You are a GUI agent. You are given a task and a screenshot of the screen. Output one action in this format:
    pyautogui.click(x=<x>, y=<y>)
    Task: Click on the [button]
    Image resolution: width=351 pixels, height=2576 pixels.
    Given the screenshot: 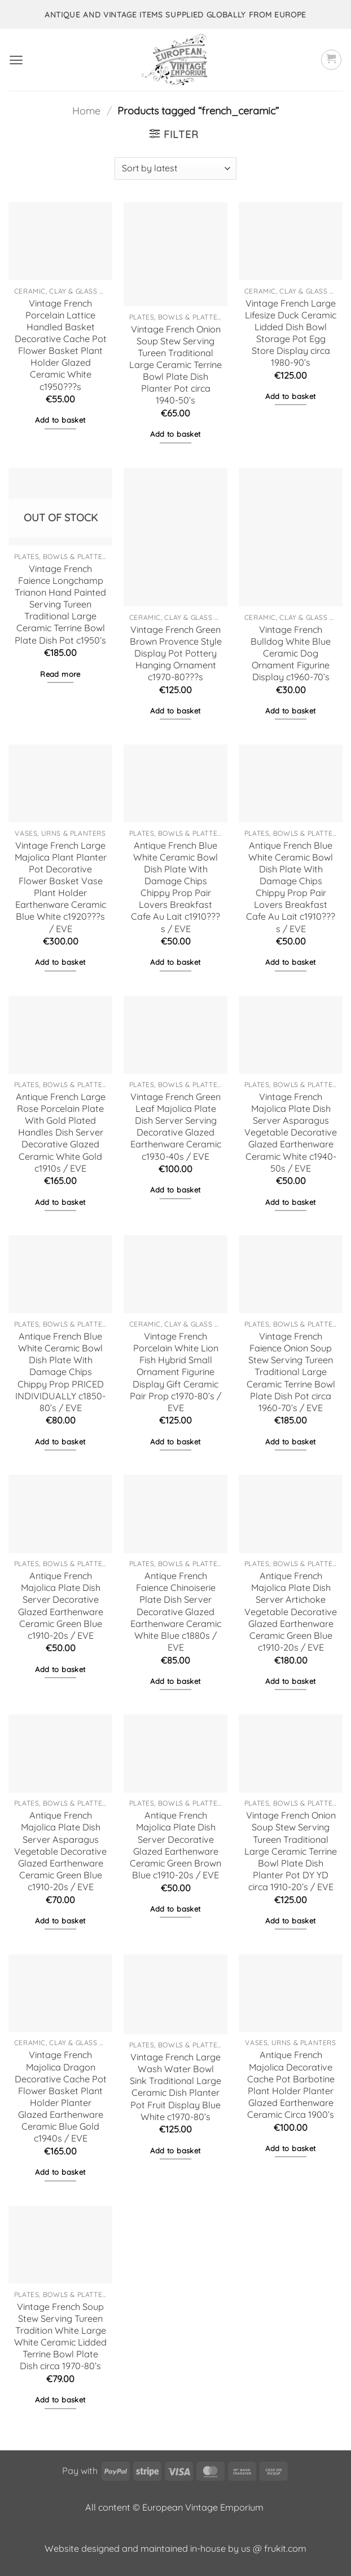 What is the action you would take?
    pyautogui.click(x=16, y=60)
    